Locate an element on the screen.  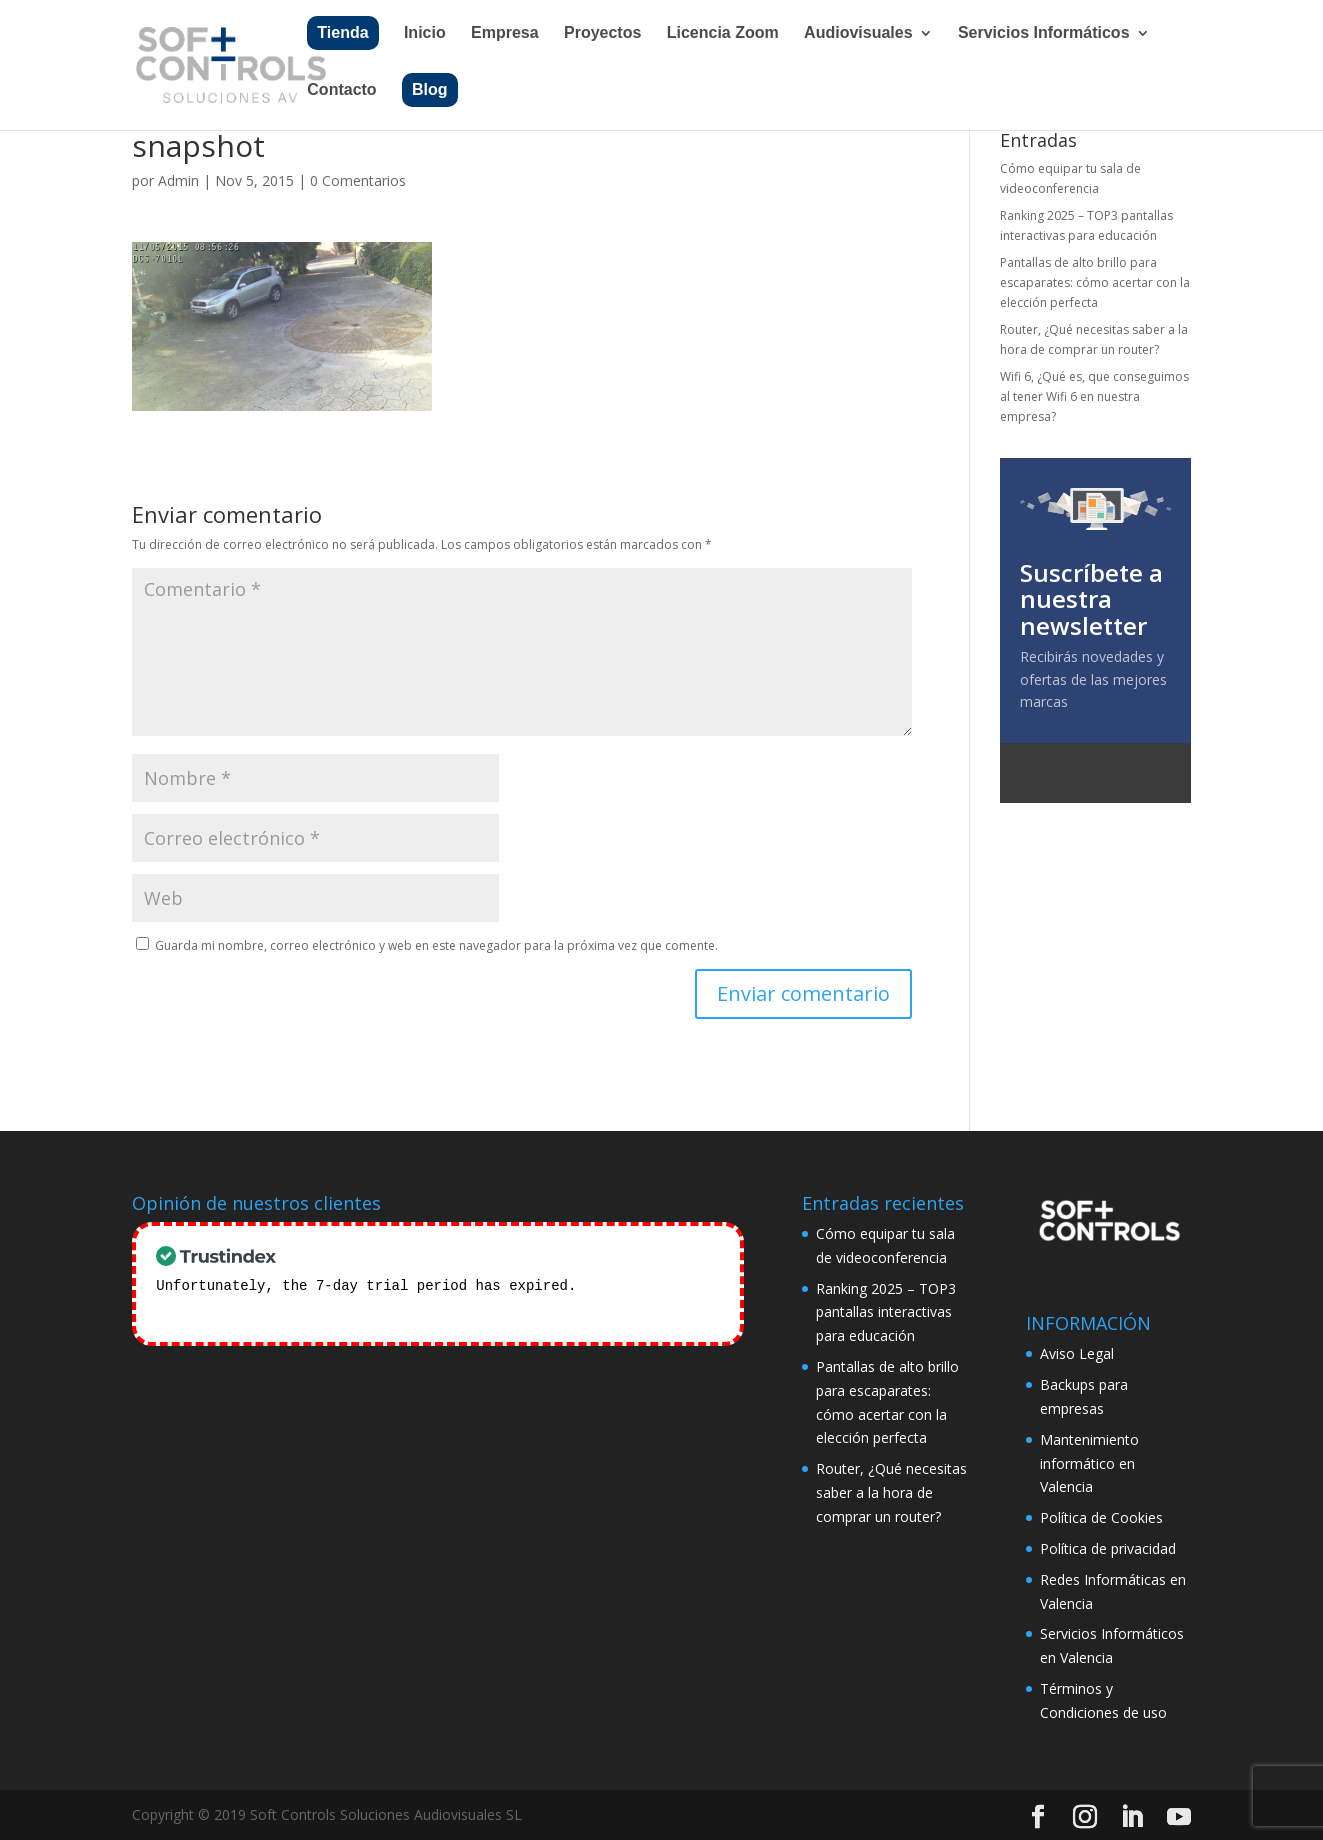
Aviso Legal is located at coordinates (1077, 1353).